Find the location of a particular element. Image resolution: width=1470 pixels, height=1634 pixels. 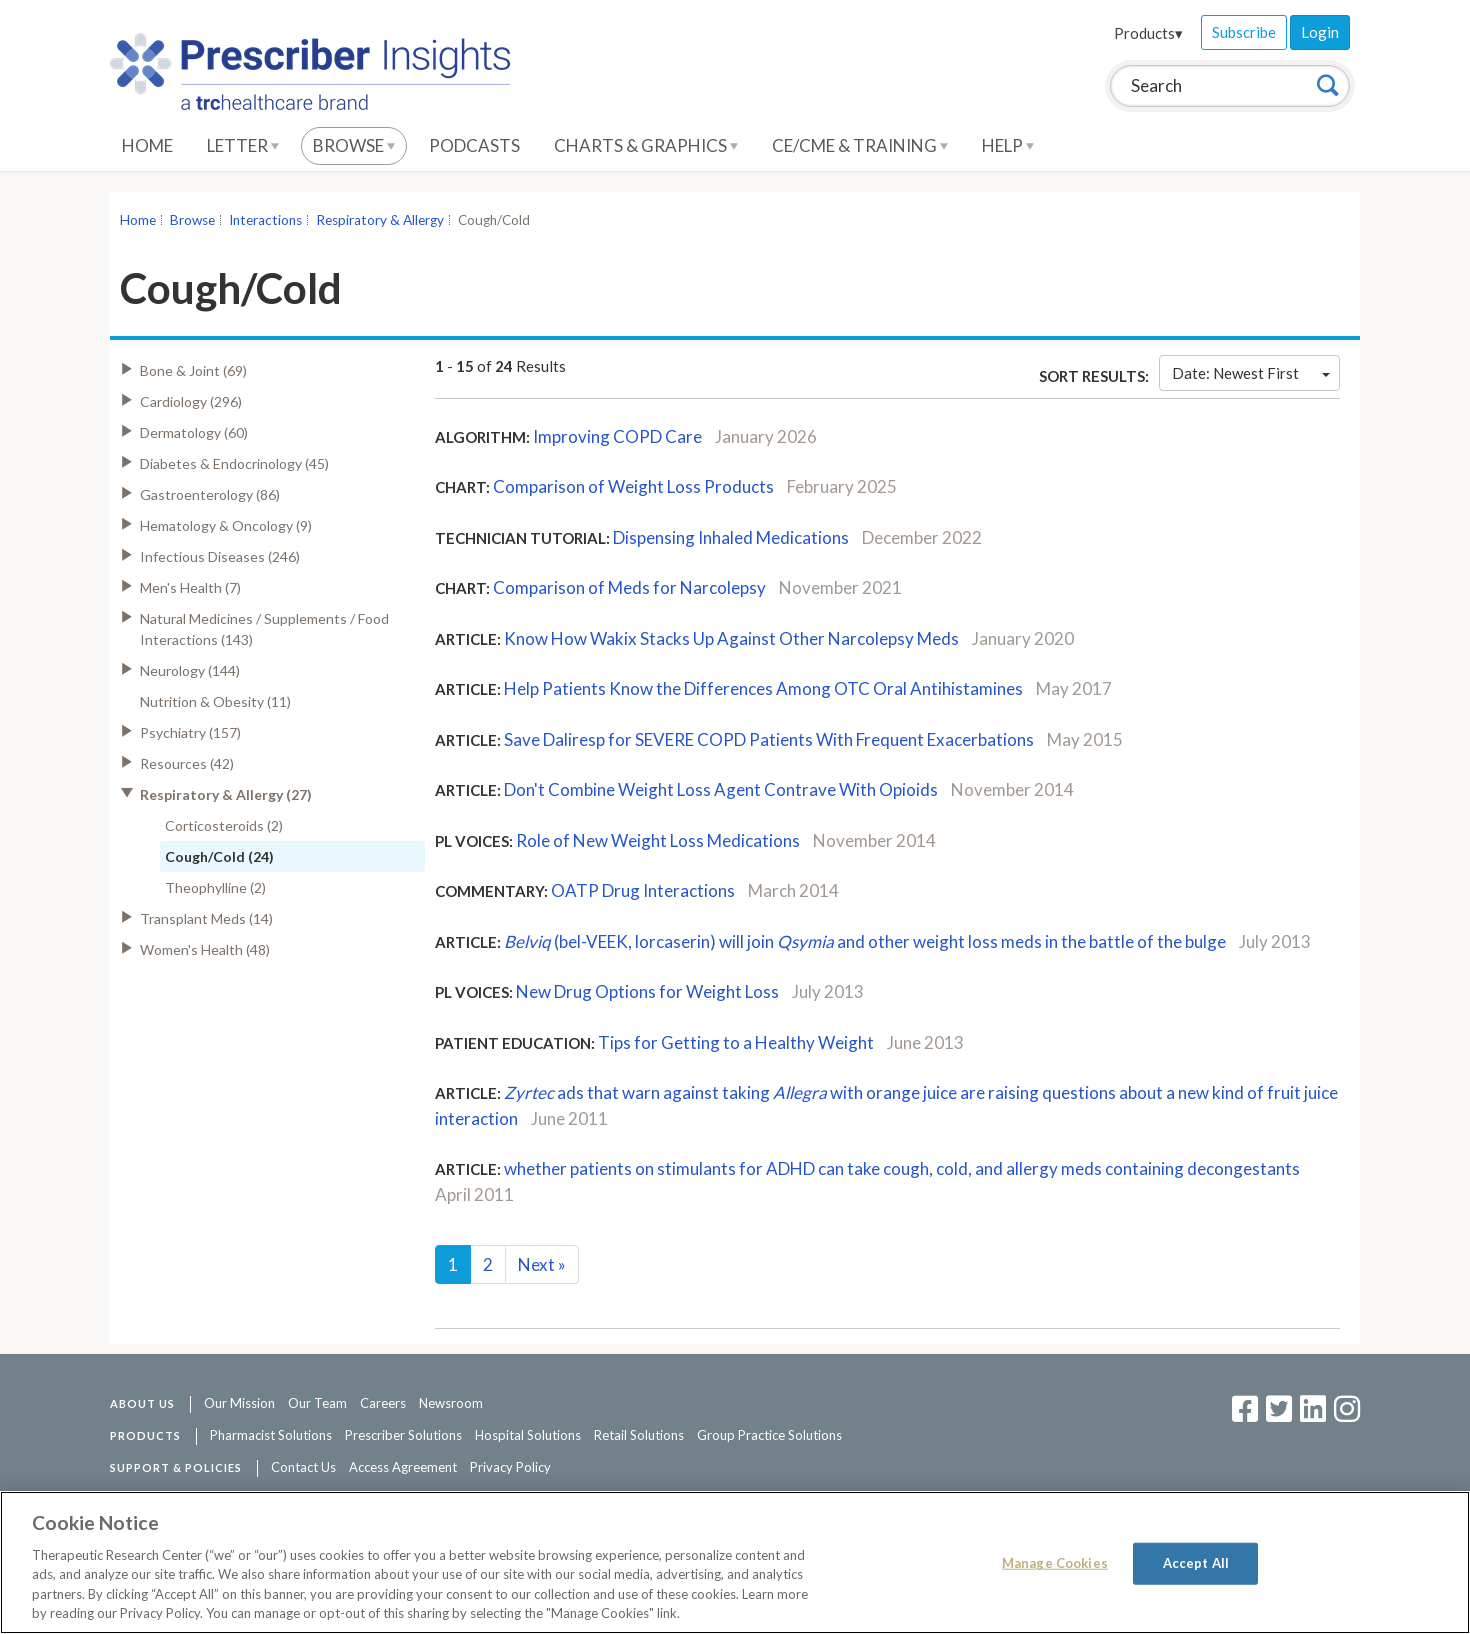

Dermatology (60) is located at coordinates (194, 432).